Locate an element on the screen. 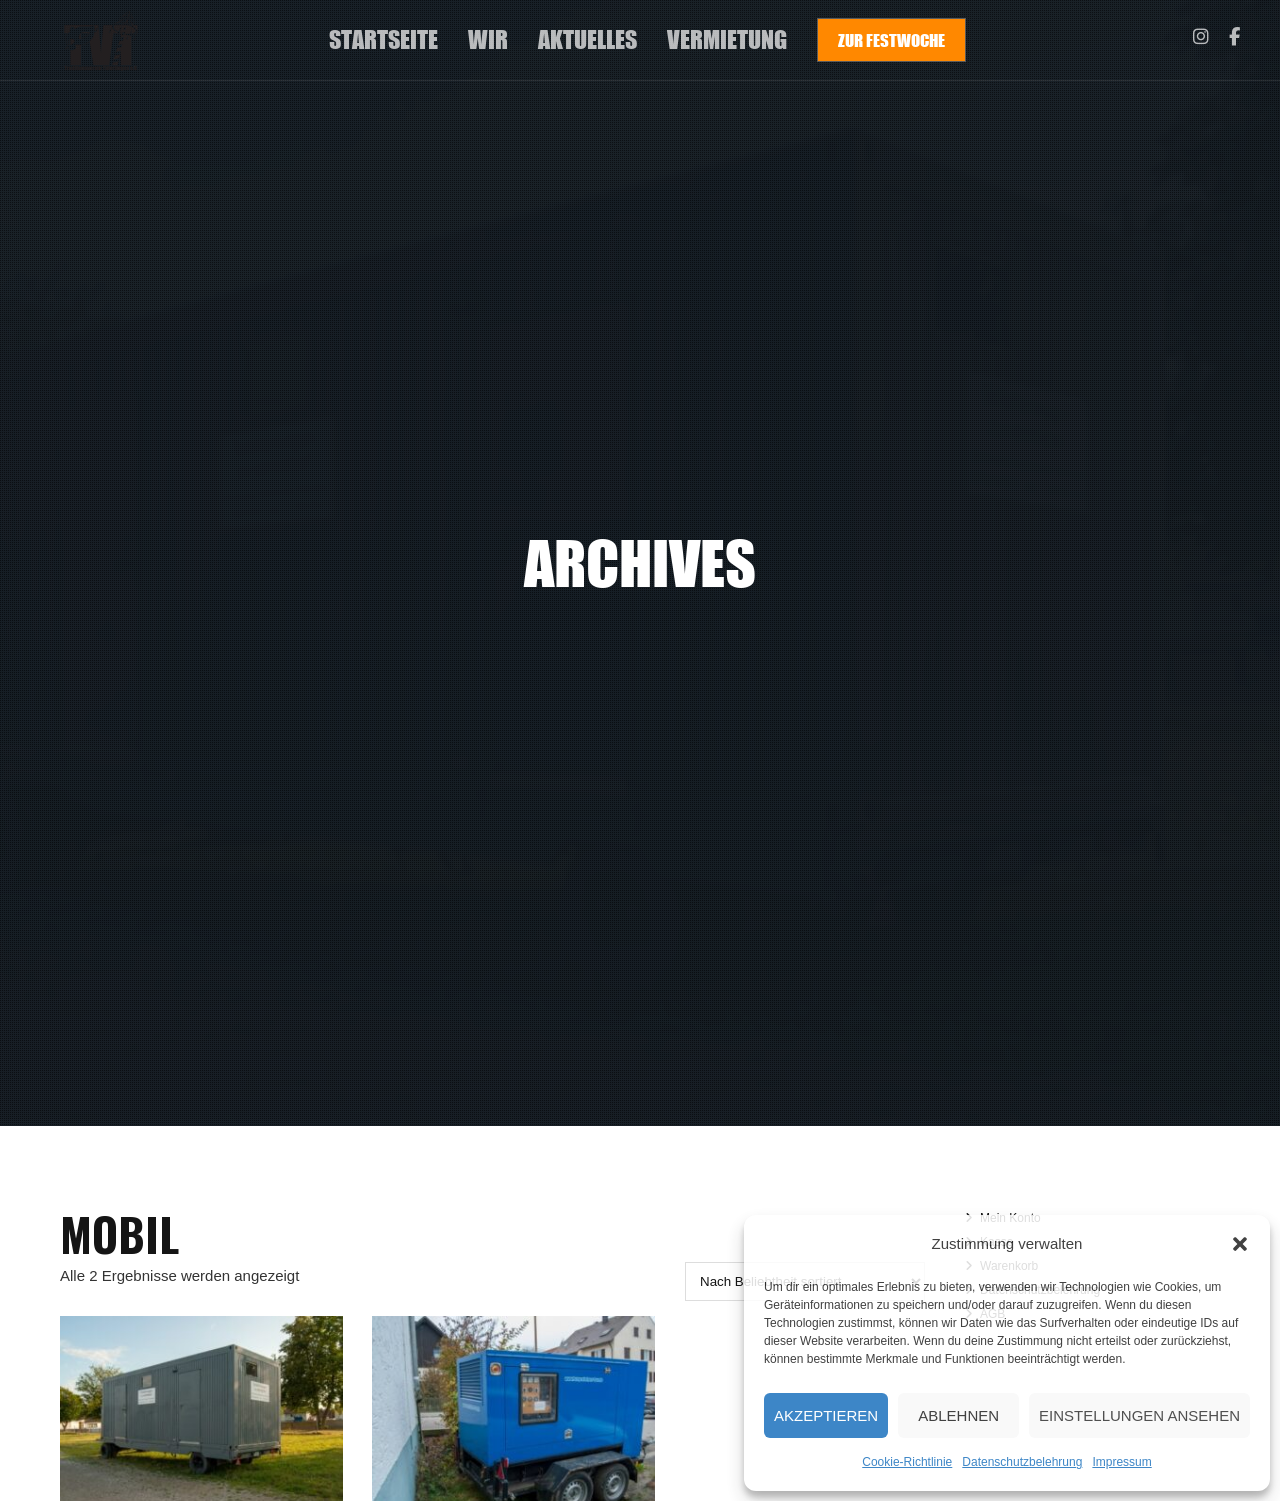 This screenshot has width=1280, height=1501. Akzeptieren is located at coordinates (826, 1415).